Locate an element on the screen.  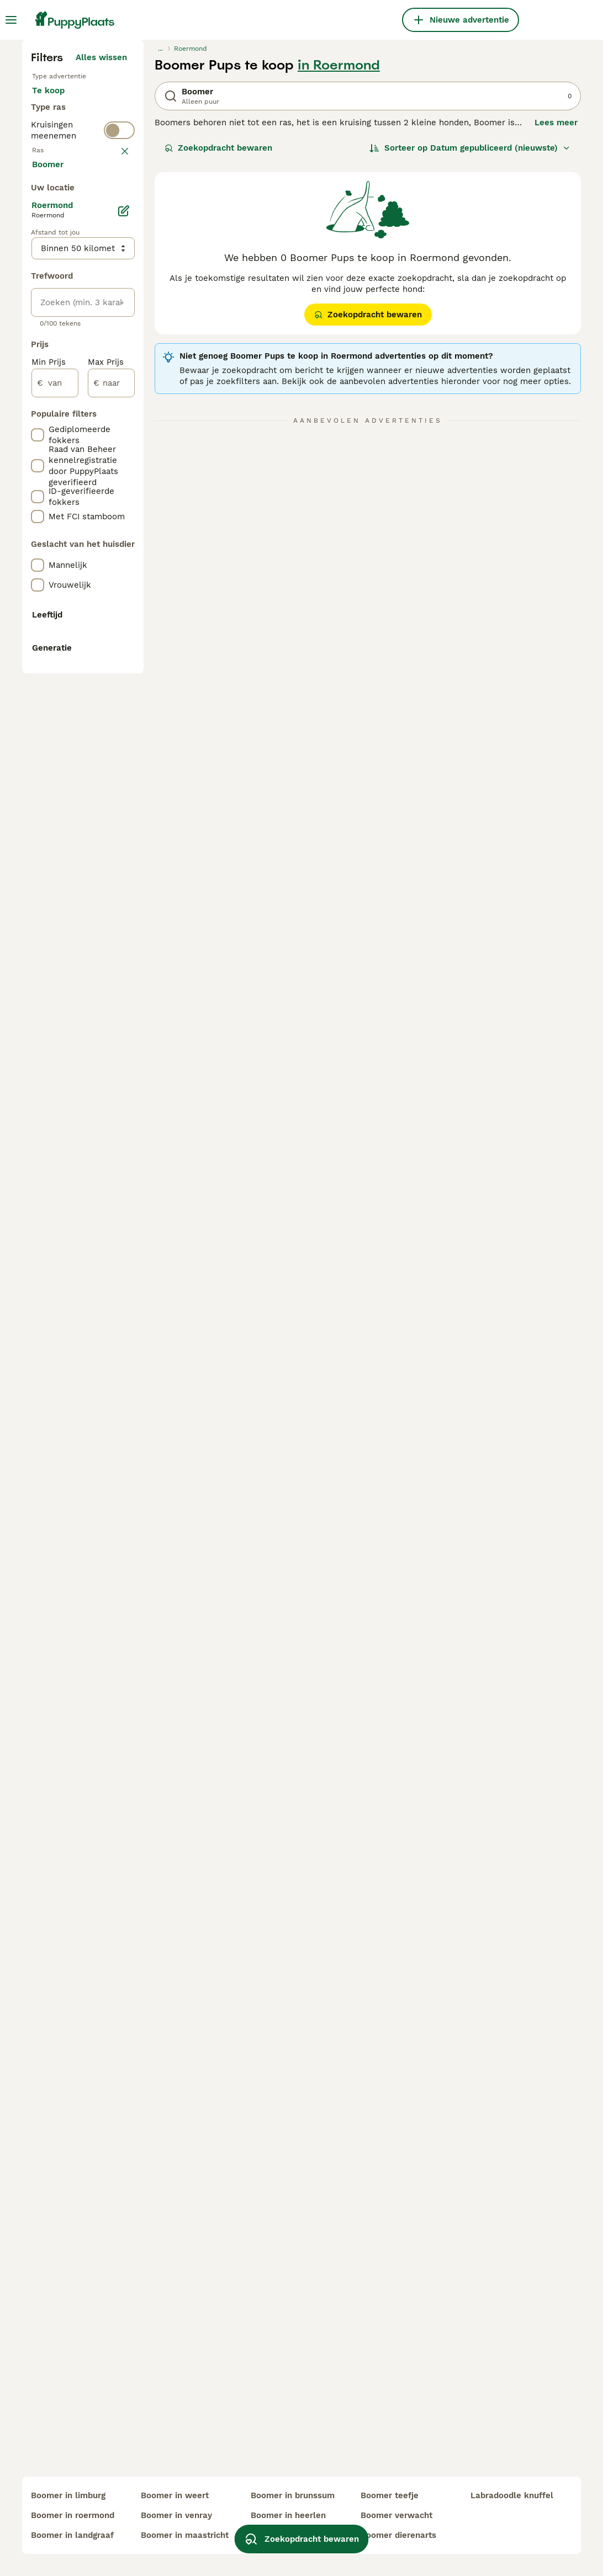
boomer in venray is located at coordinates (176, 2515).